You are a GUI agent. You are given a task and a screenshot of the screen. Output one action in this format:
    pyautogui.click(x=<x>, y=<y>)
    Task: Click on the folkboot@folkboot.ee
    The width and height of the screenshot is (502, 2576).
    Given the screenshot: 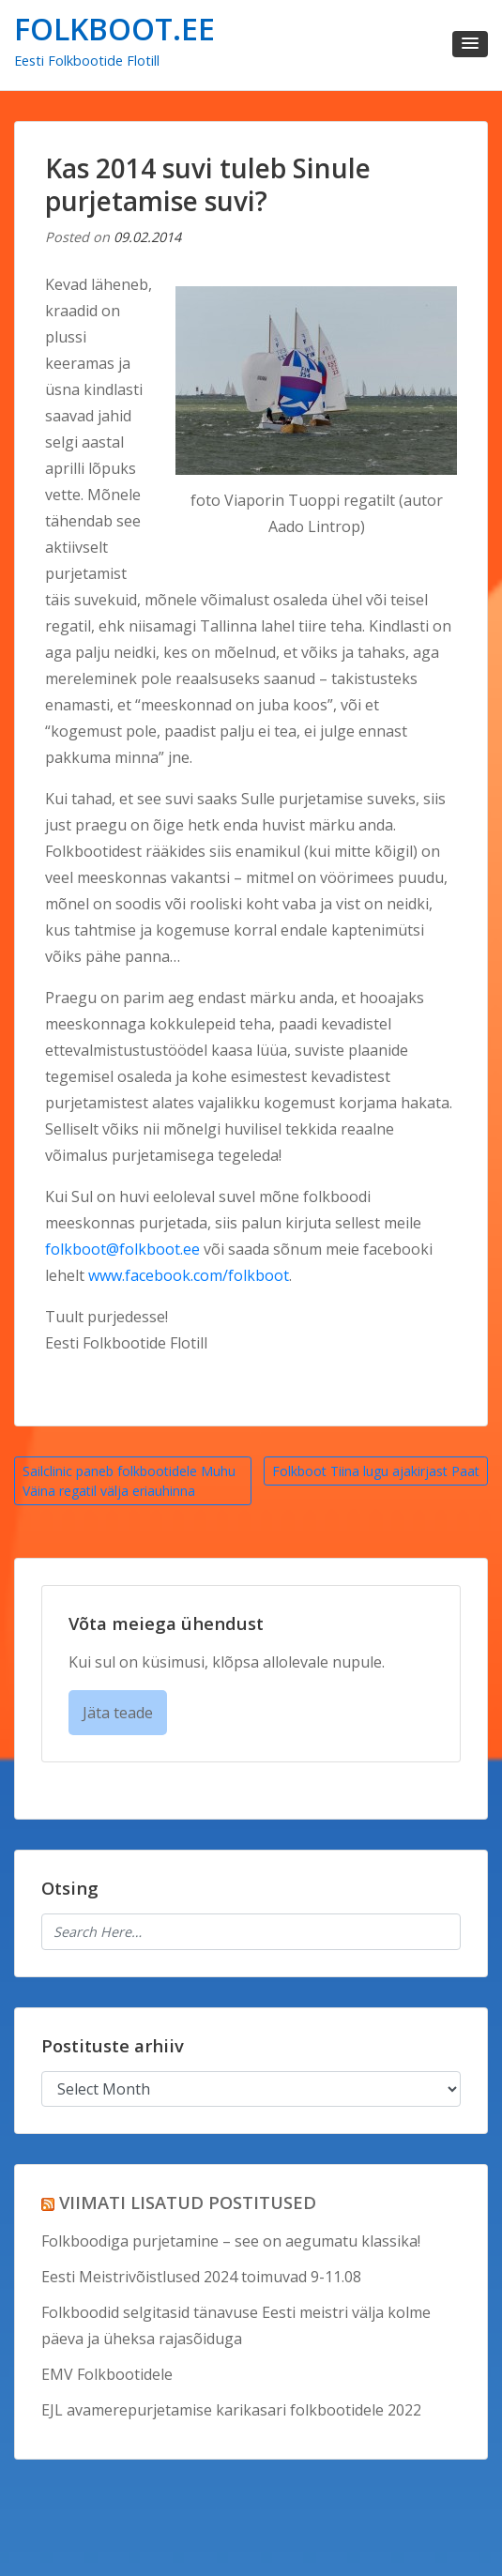 What is the action you would take?
    pyautogui.click(x=122, y=1249)
    